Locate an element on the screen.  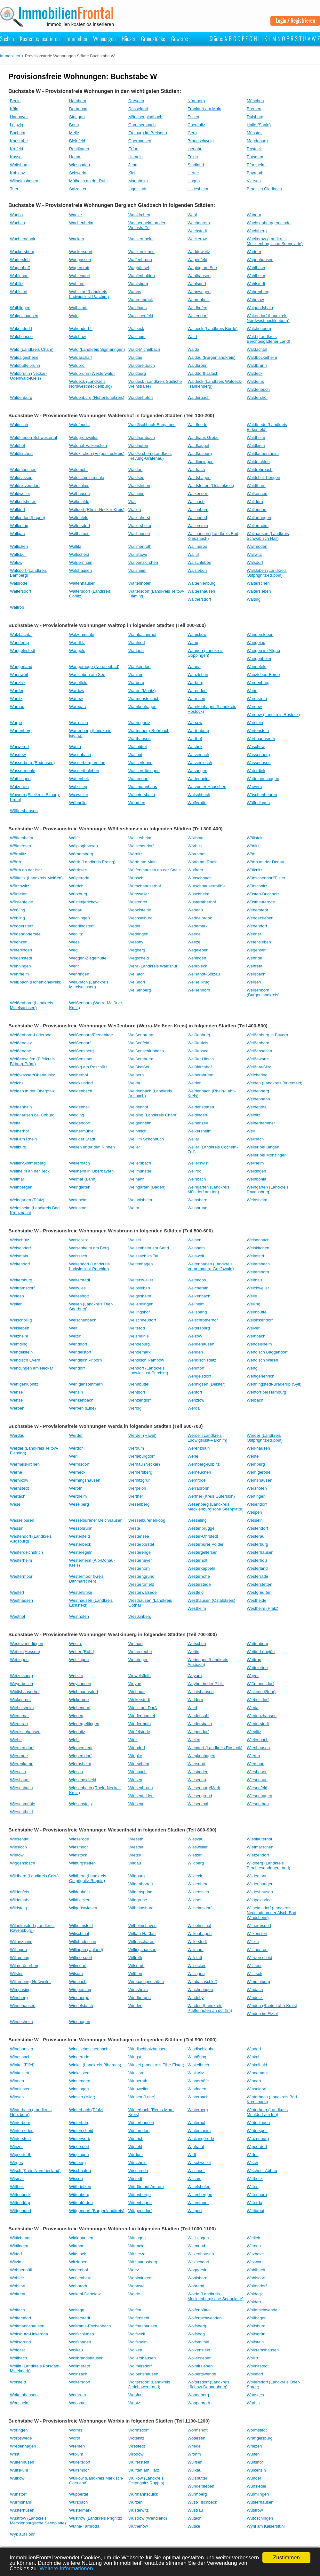
Wiesenburg/Mark is located at coordinates (204, 1787).